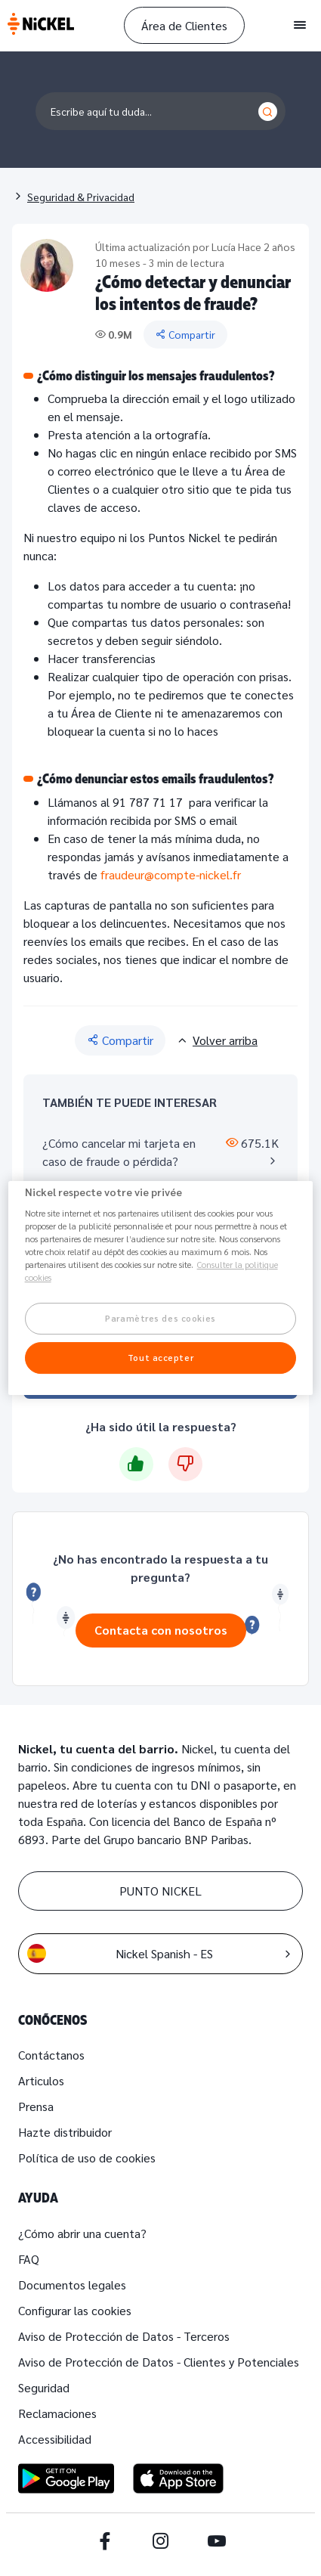  What do you see at coordinates (160, 1630) in the screenshot?
I see `Contacta con nosotros` at bounding box center [160, 1630].